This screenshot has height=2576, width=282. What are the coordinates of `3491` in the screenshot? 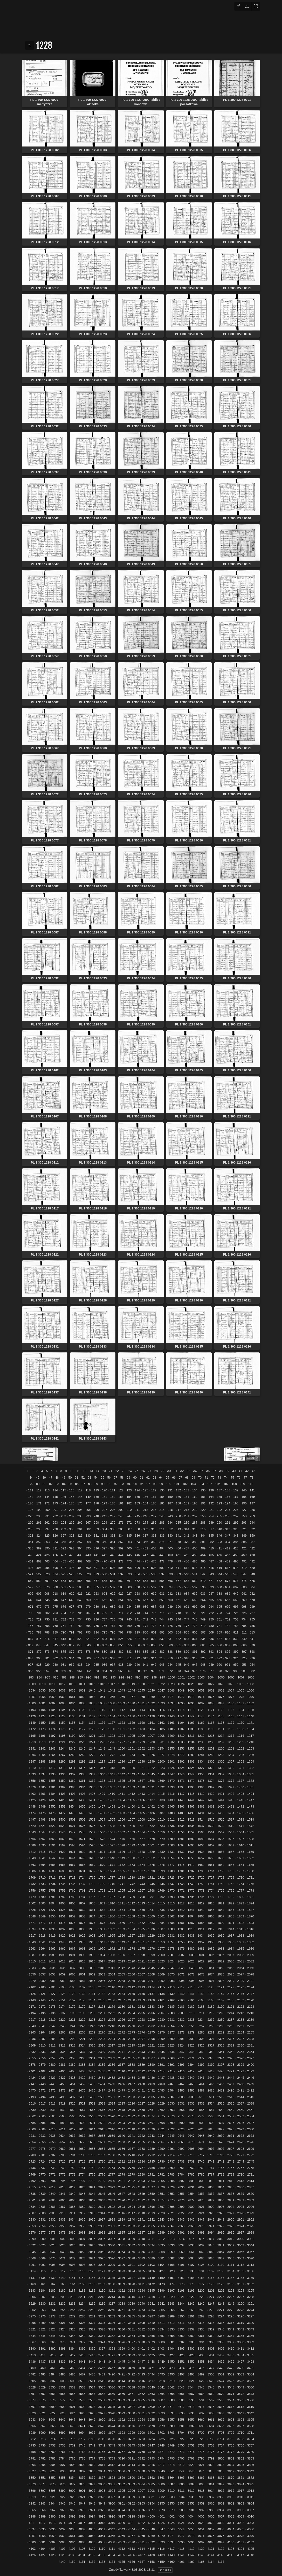 It's located at (121, 2374).